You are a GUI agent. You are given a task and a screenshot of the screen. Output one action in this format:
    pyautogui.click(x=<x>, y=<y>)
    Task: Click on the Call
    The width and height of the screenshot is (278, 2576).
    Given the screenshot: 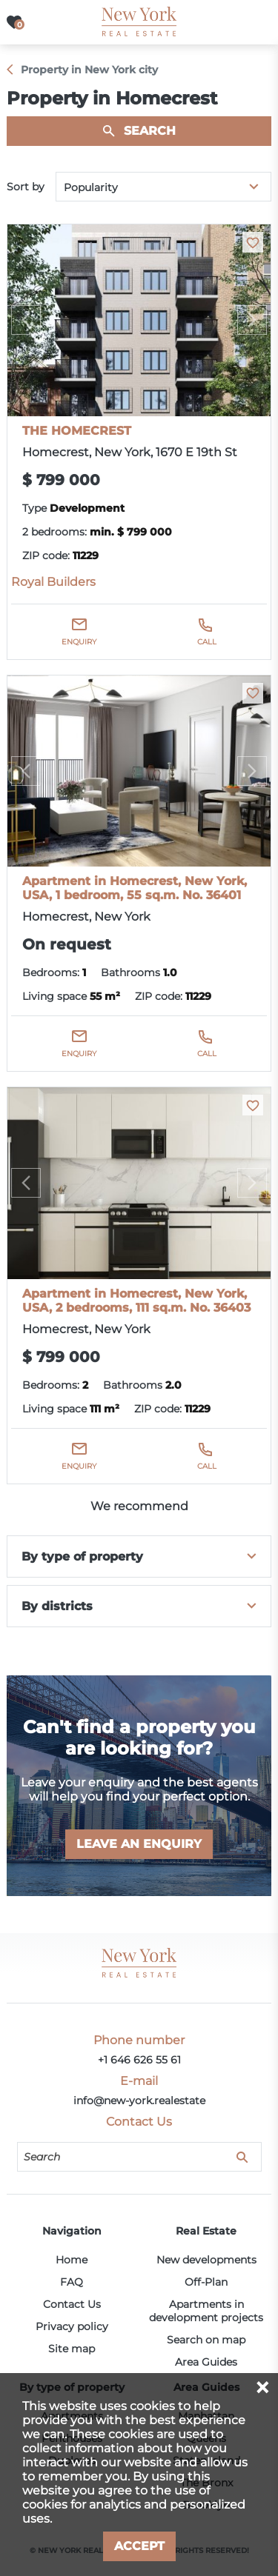 What is the action you would take?
    pyautogui.click(x=206, y=642)
    